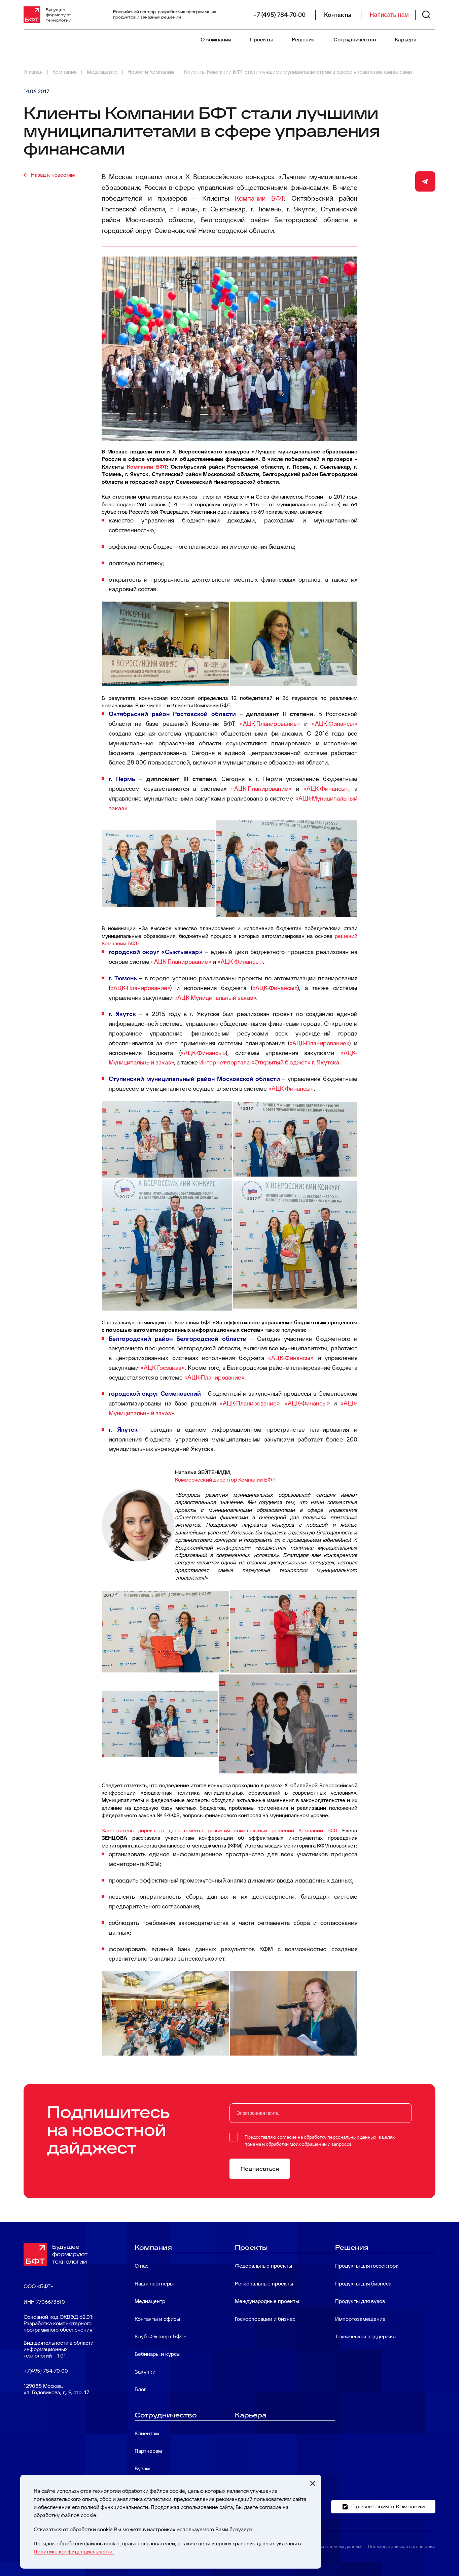 This screenshot has width=464, height=2576. Describe the element at coordinates (140, 2389) in the screenshot. I see `Блог` at that location.